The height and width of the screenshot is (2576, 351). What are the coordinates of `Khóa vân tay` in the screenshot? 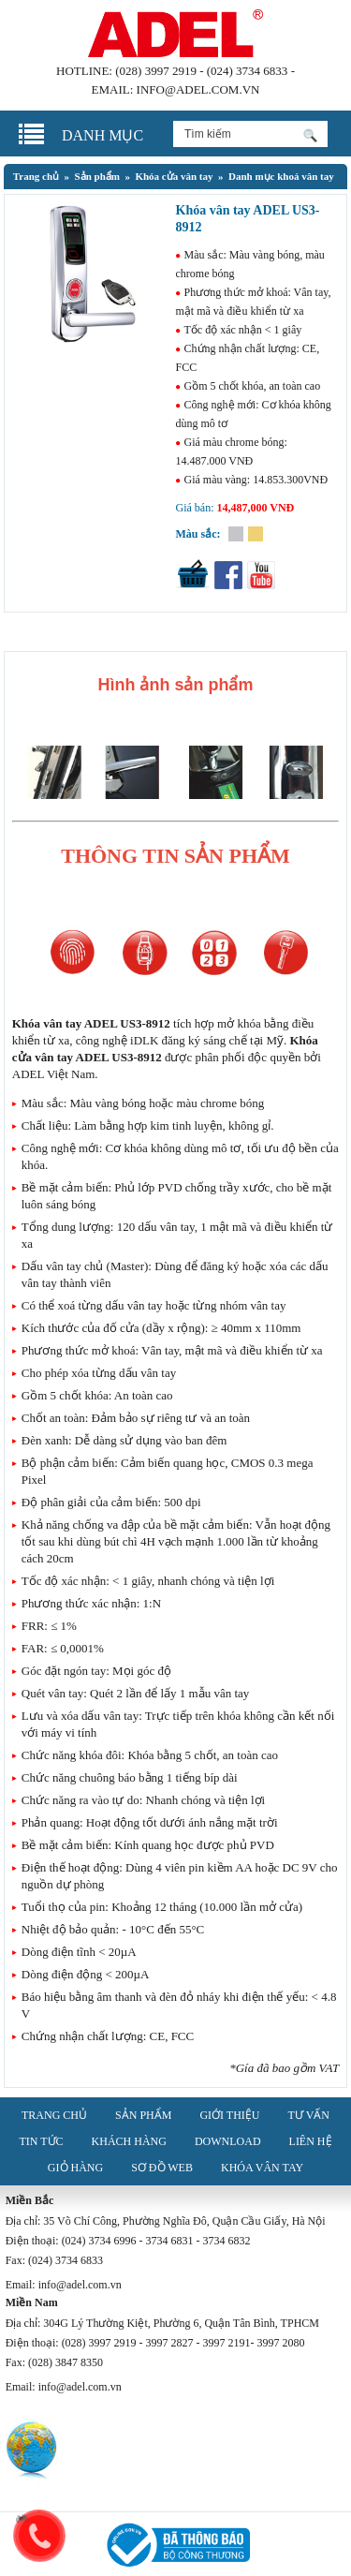 It's located at (262, 2167).